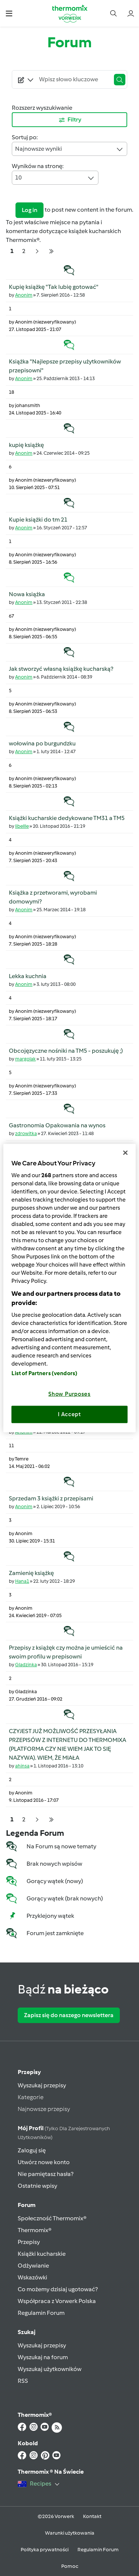  What do you see at coordinates (29, 209) in the screenshot?
I see `Log in` at bounding box center [29, 209].